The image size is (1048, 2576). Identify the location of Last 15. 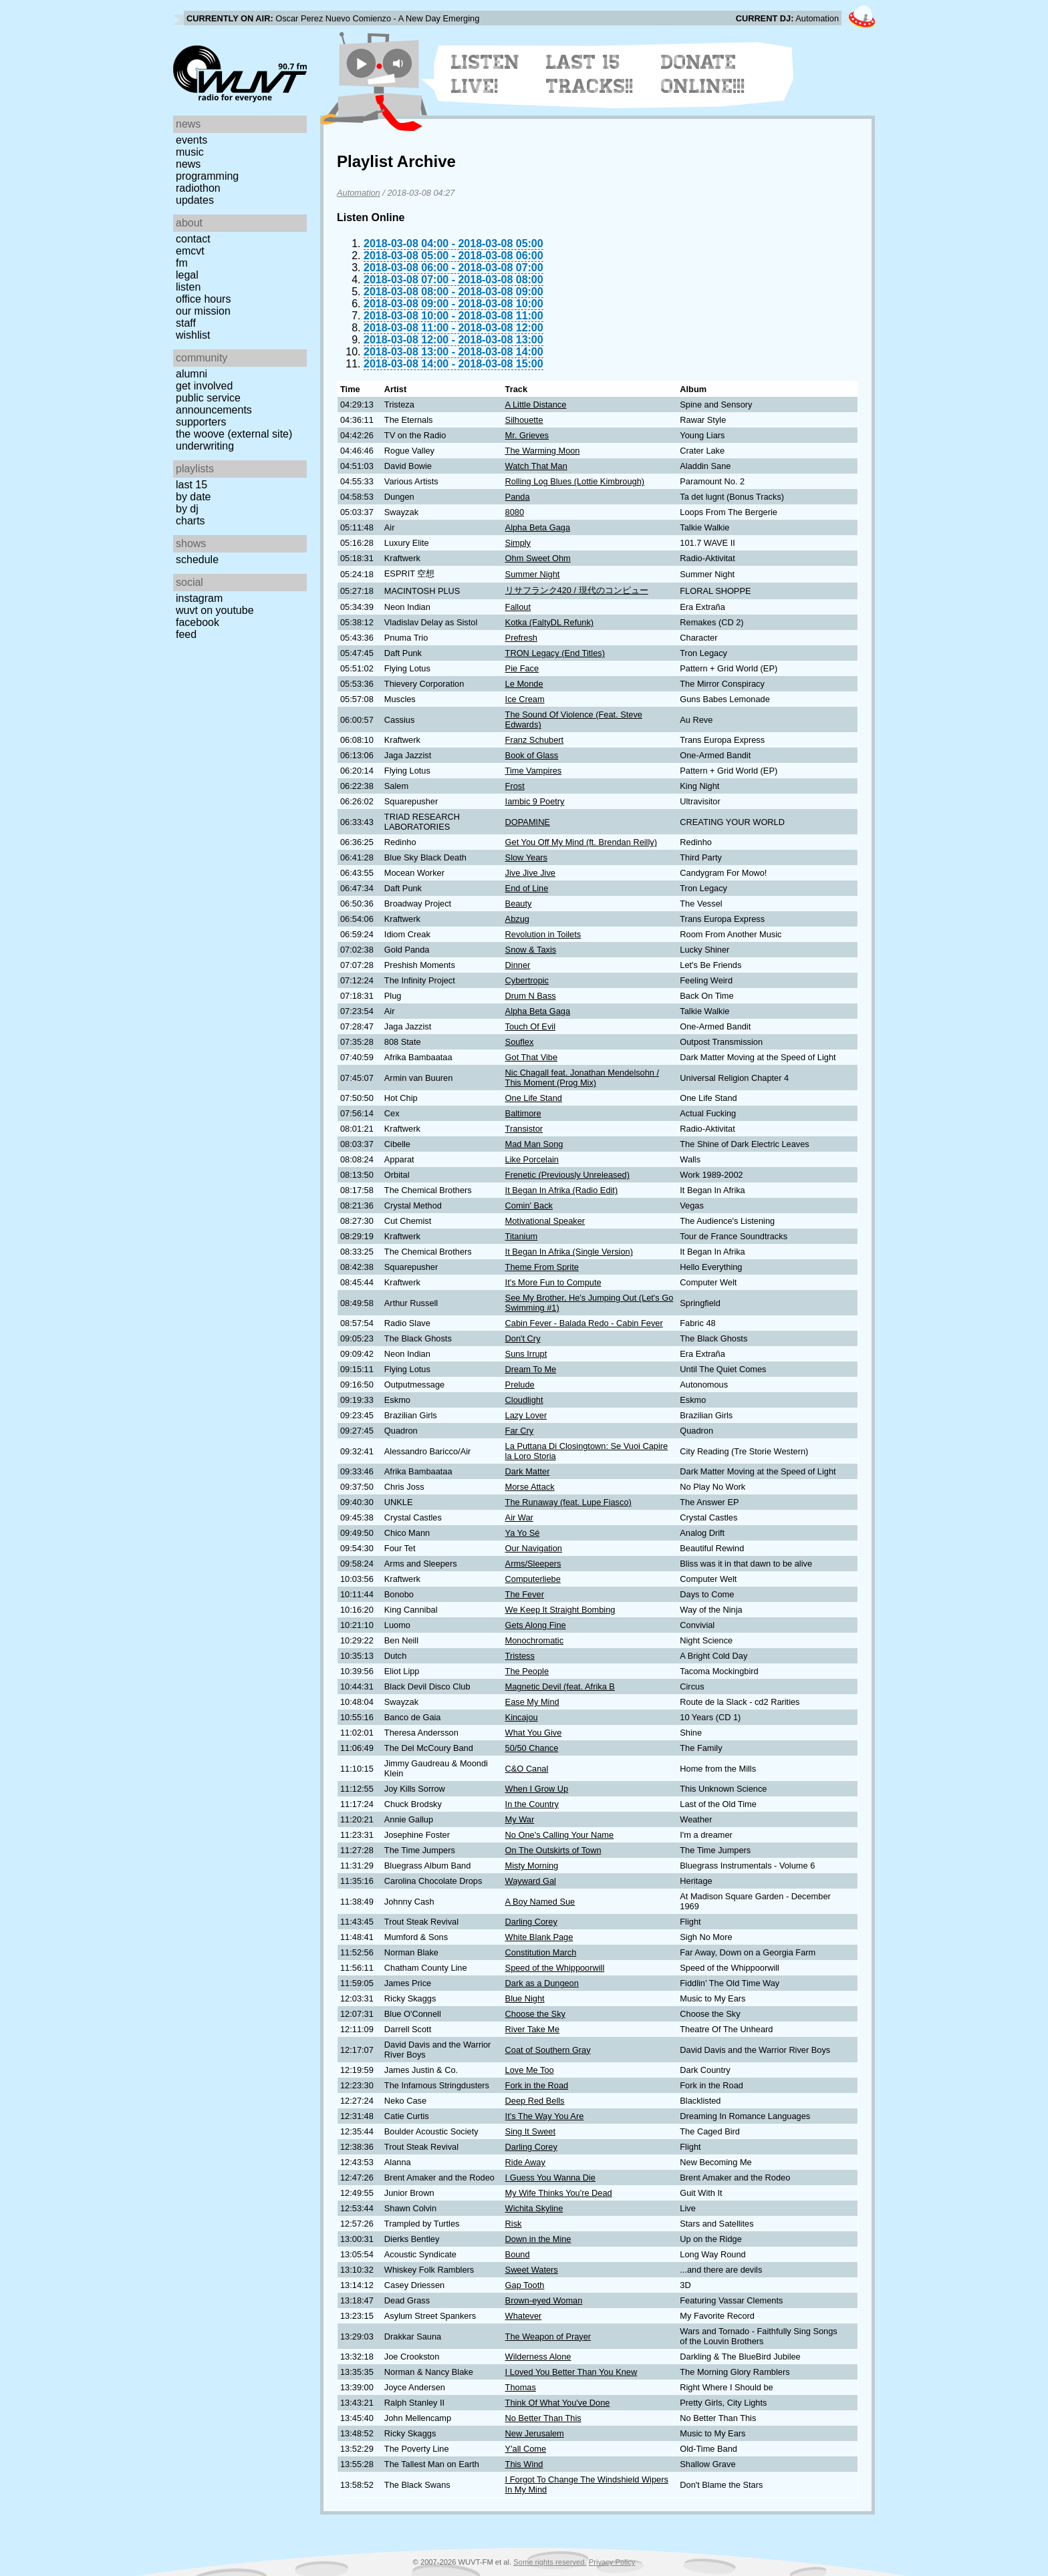
(191, 484).